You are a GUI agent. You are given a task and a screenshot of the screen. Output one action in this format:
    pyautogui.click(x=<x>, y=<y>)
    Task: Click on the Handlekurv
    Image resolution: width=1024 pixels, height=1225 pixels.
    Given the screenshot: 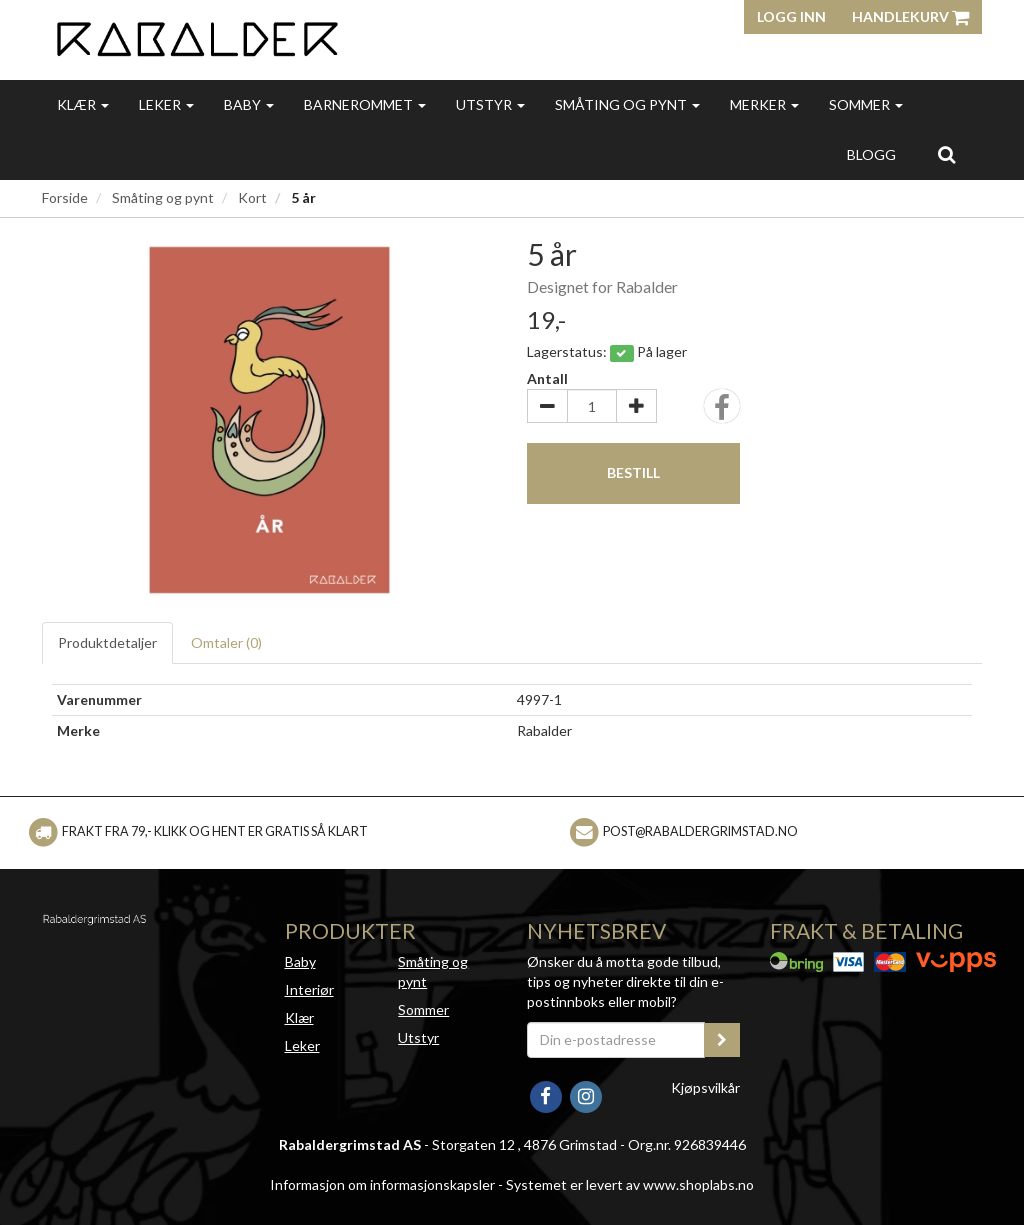 What is the action you would take?
    pyautogui.click(x=910, y=16)
    